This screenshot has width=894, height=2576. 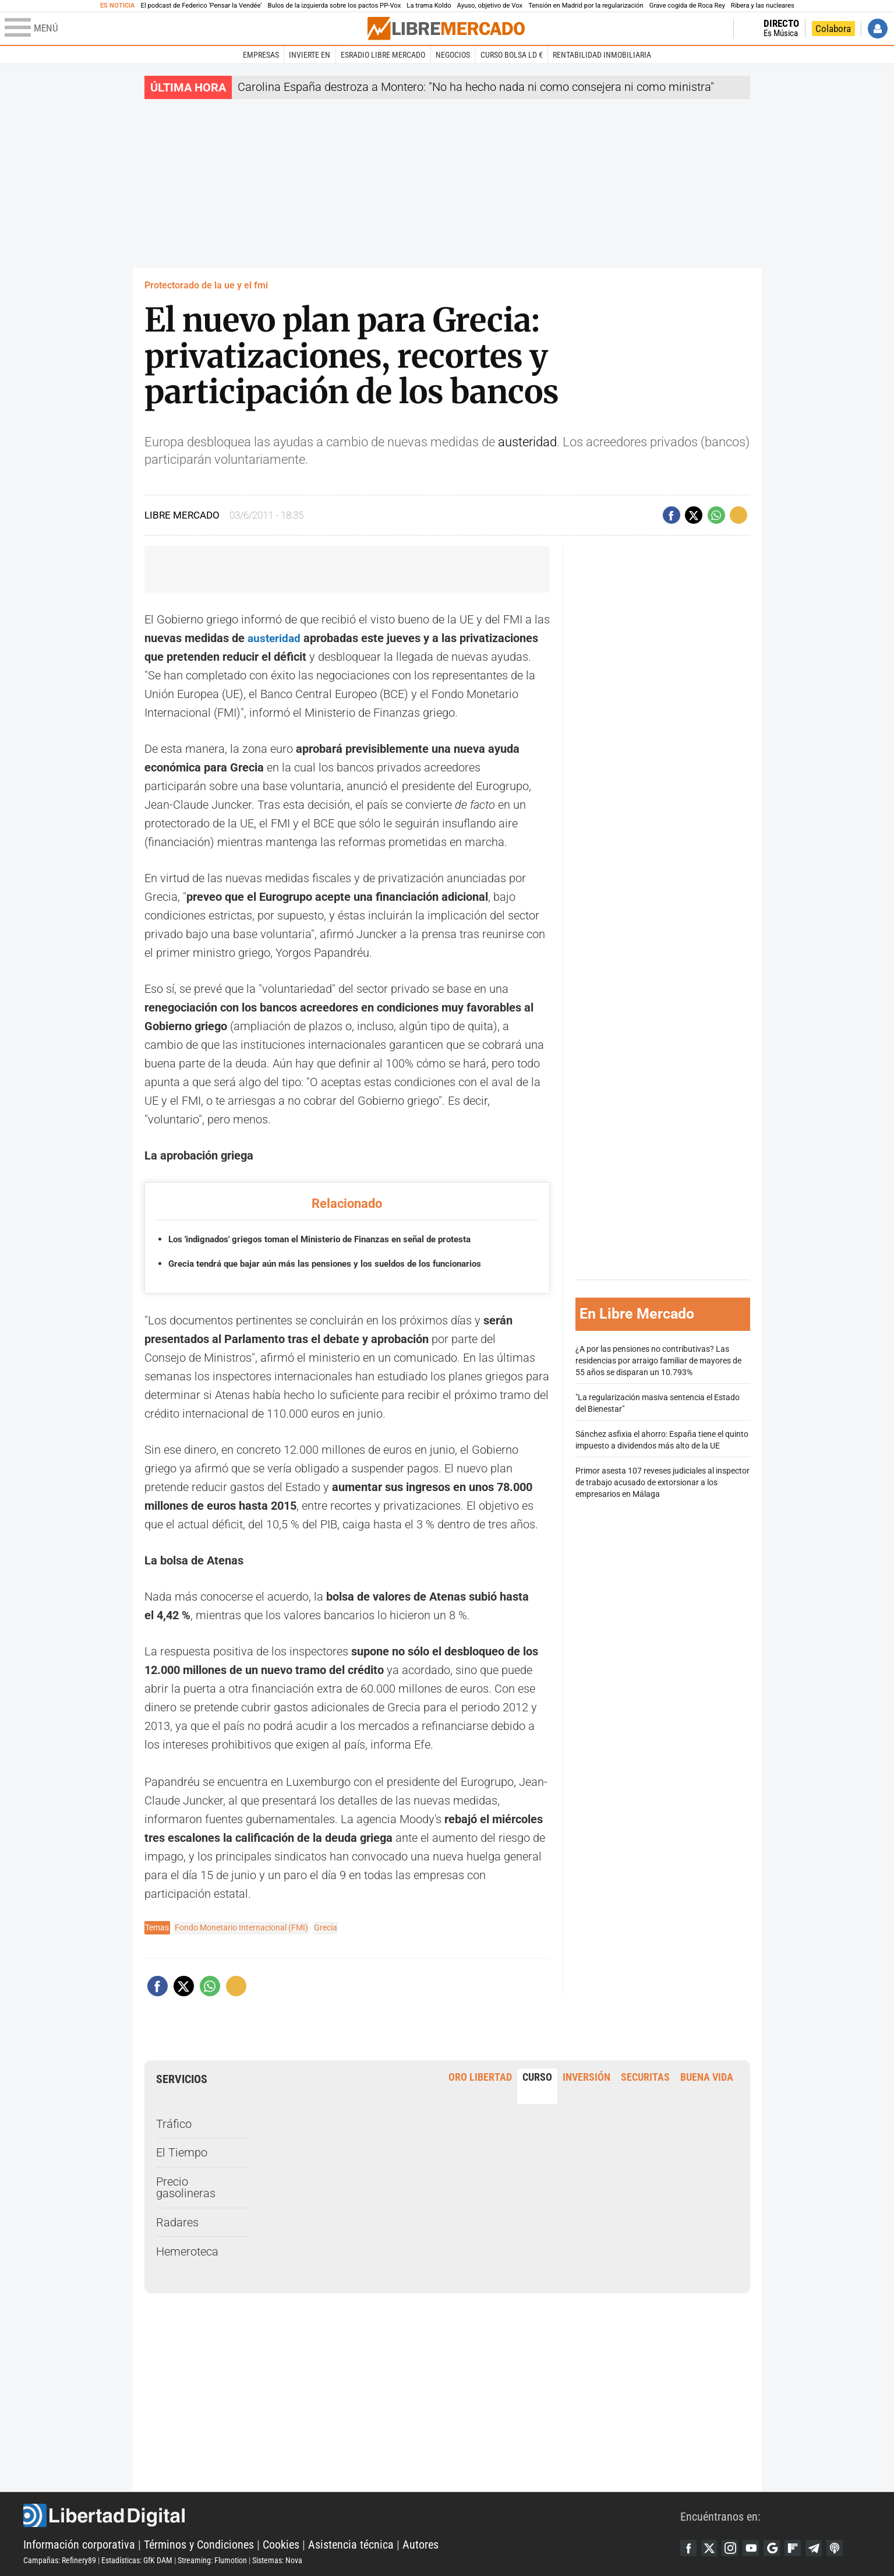 I want to click on Estadísticas: GfK DAM, so click(x=136, y=2559).